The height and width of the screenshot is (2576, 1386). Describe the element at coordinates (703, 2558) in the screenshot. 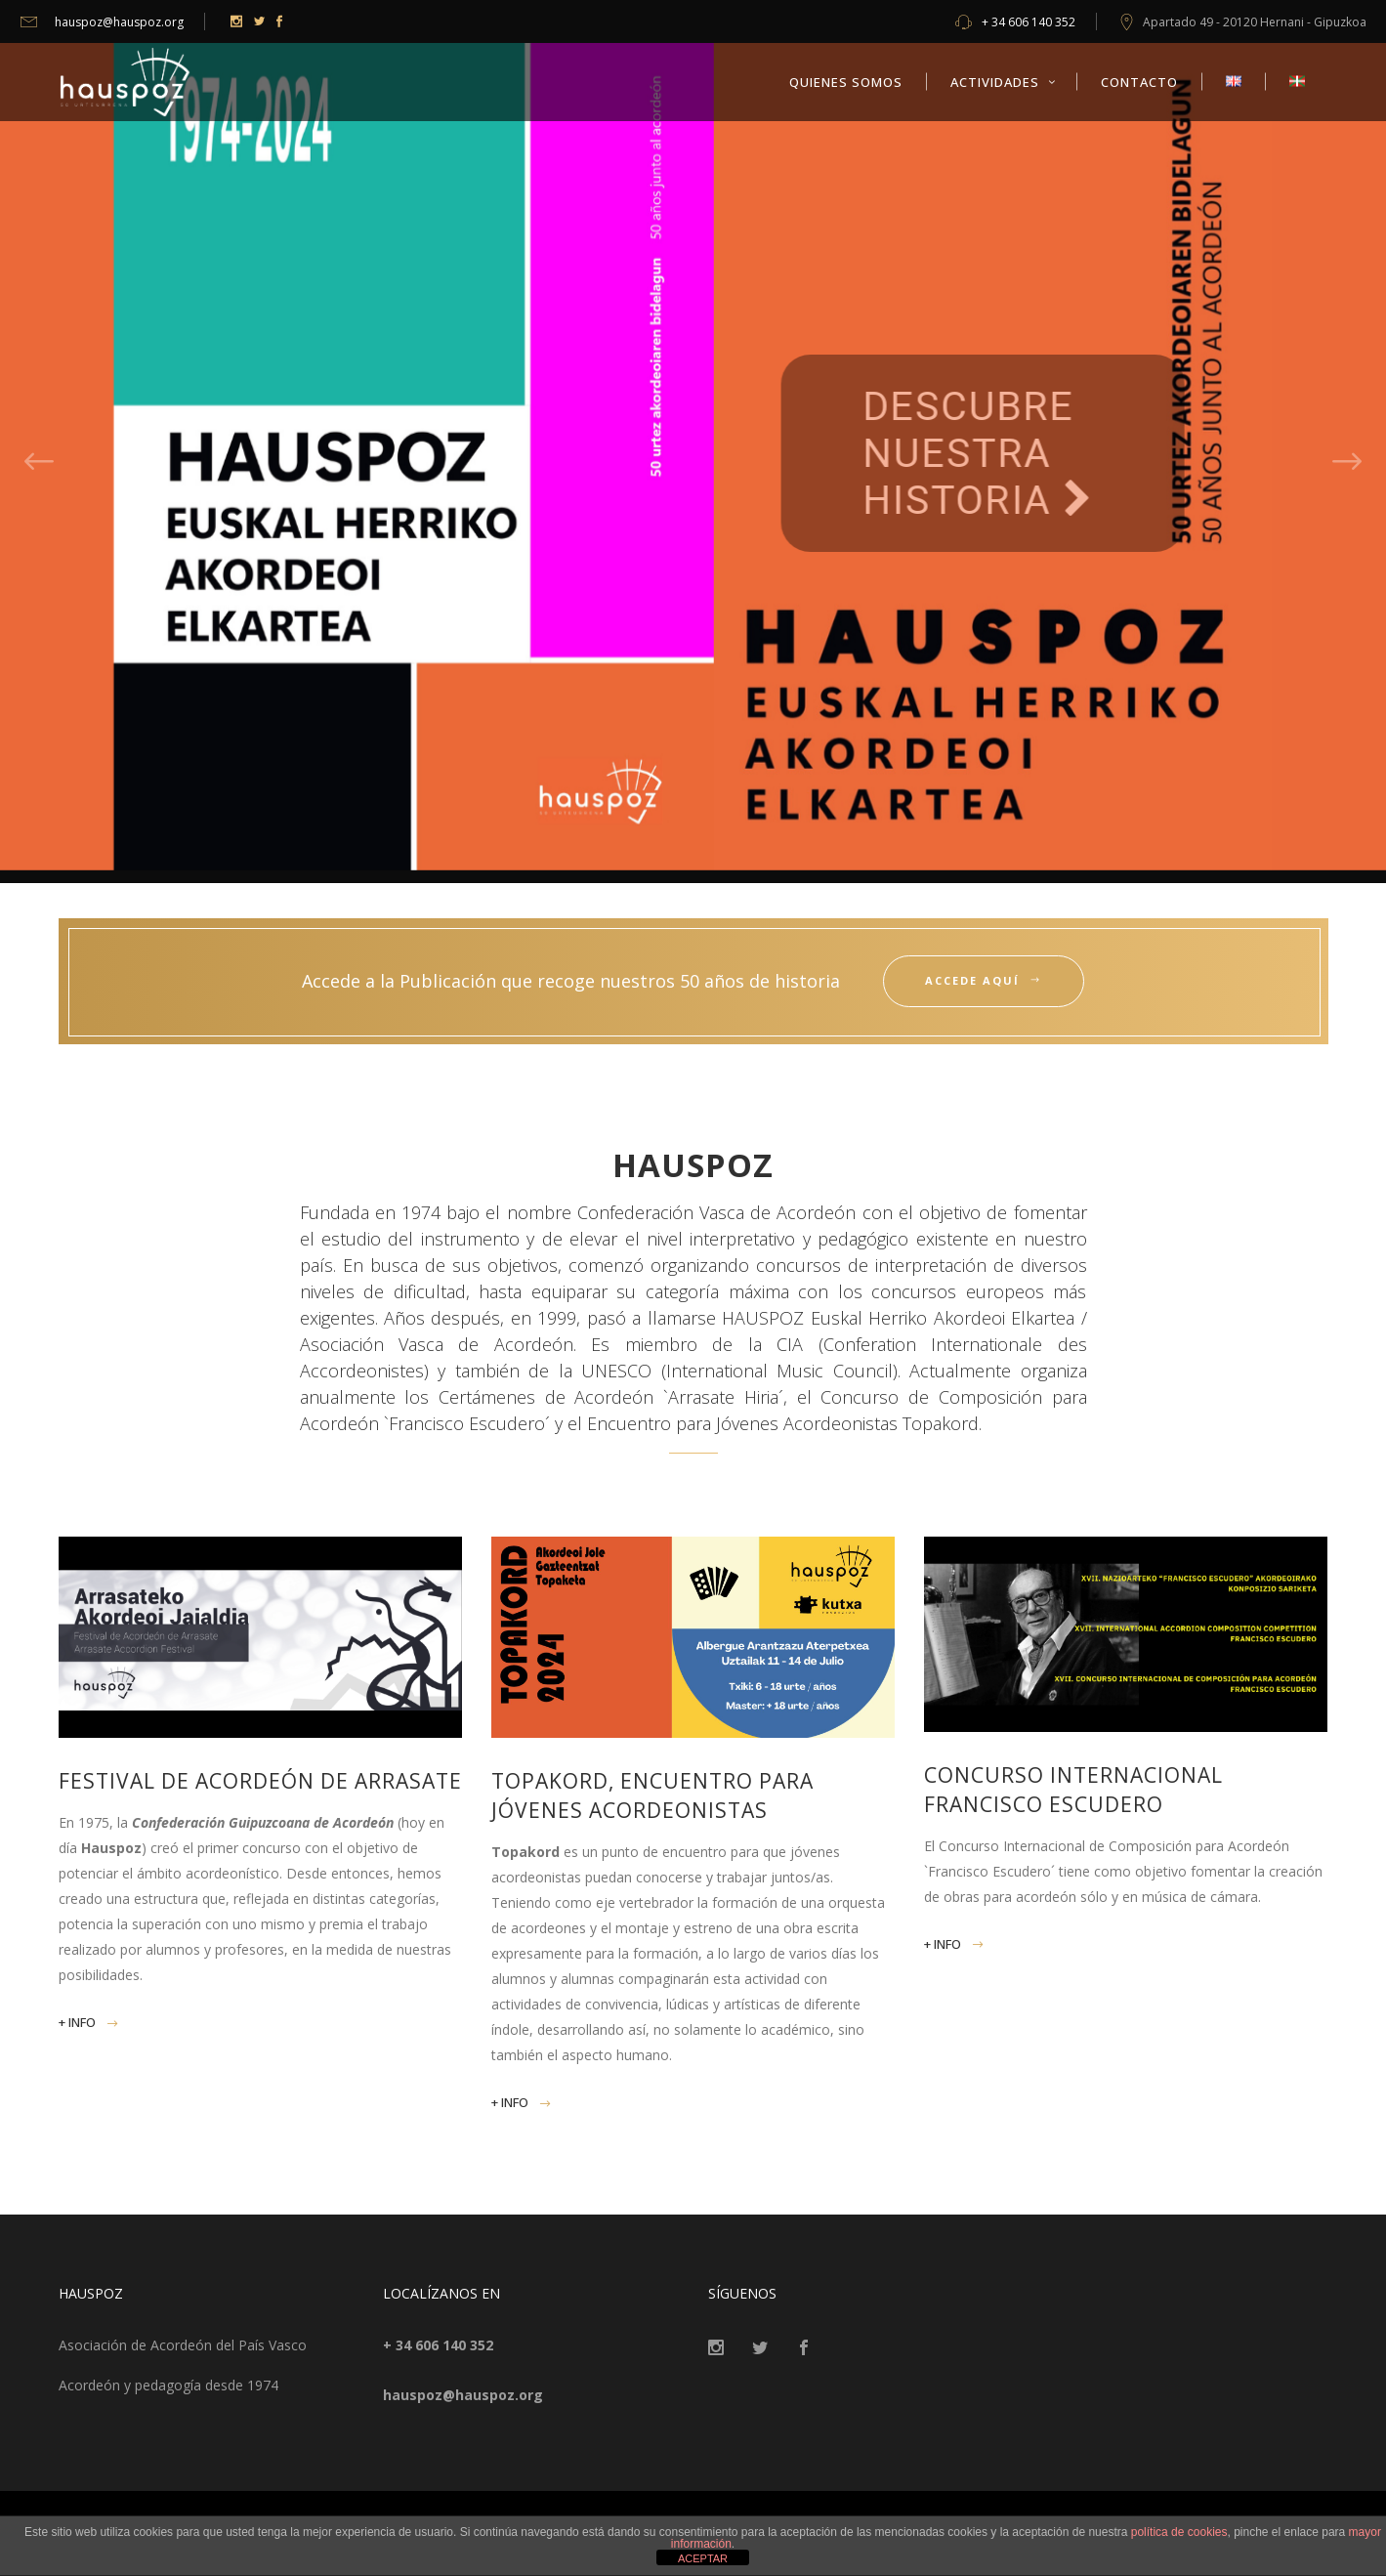

I see `ACEPTAR` at that location.